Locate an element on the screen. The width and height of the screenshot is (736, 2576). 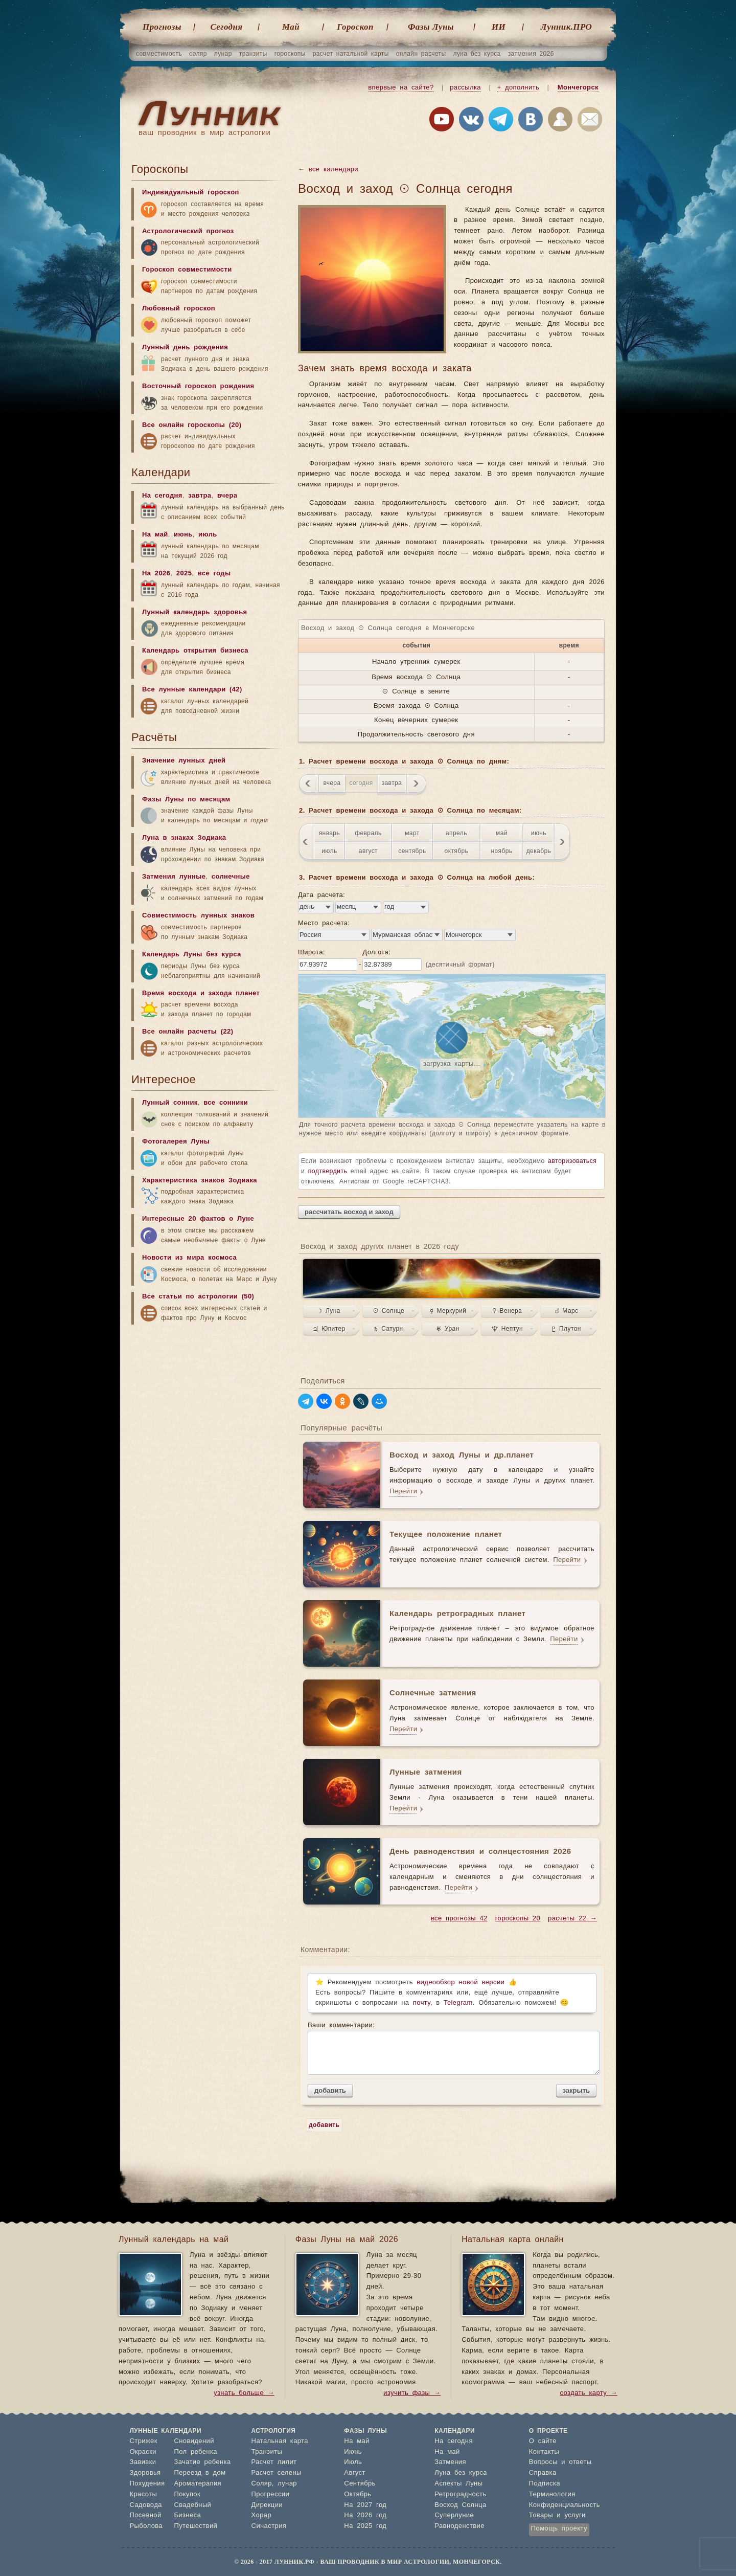
февраль is located at coordinates (368, 833).